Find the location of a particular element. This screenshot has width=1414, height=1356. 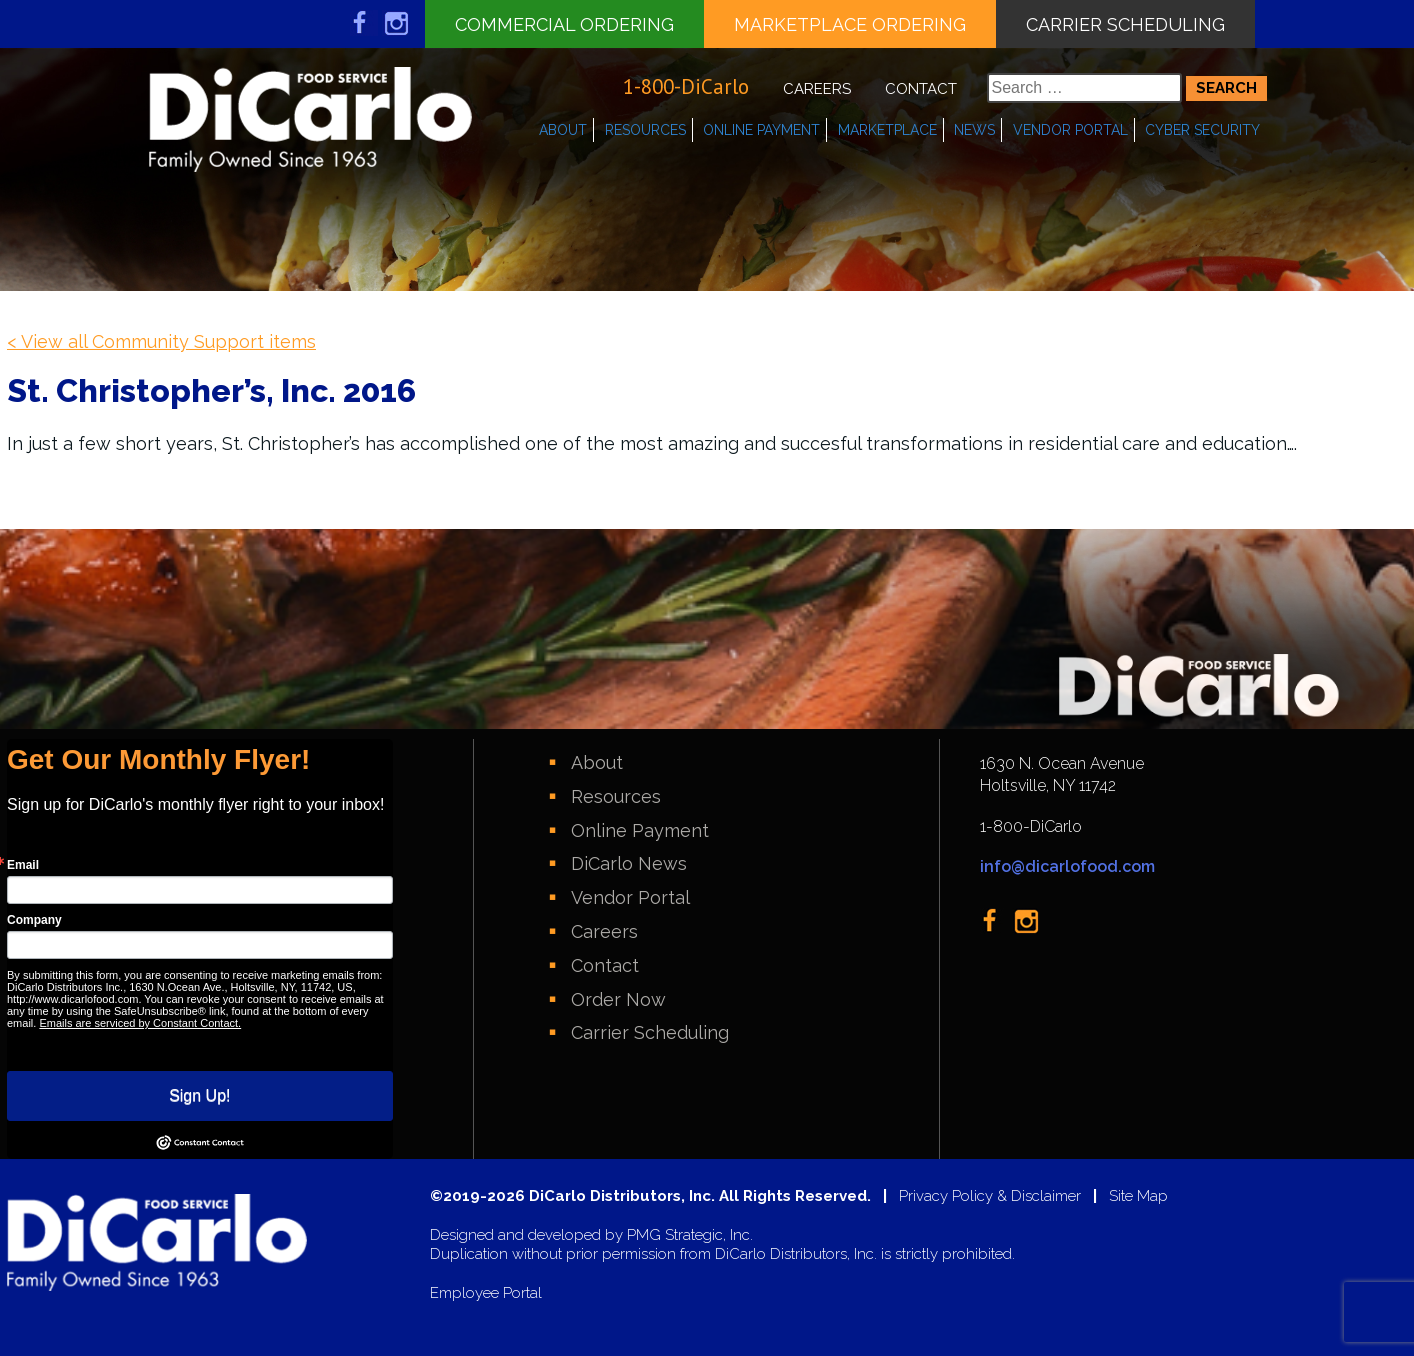

Cyber Security is located at coordinates (1202, 130).